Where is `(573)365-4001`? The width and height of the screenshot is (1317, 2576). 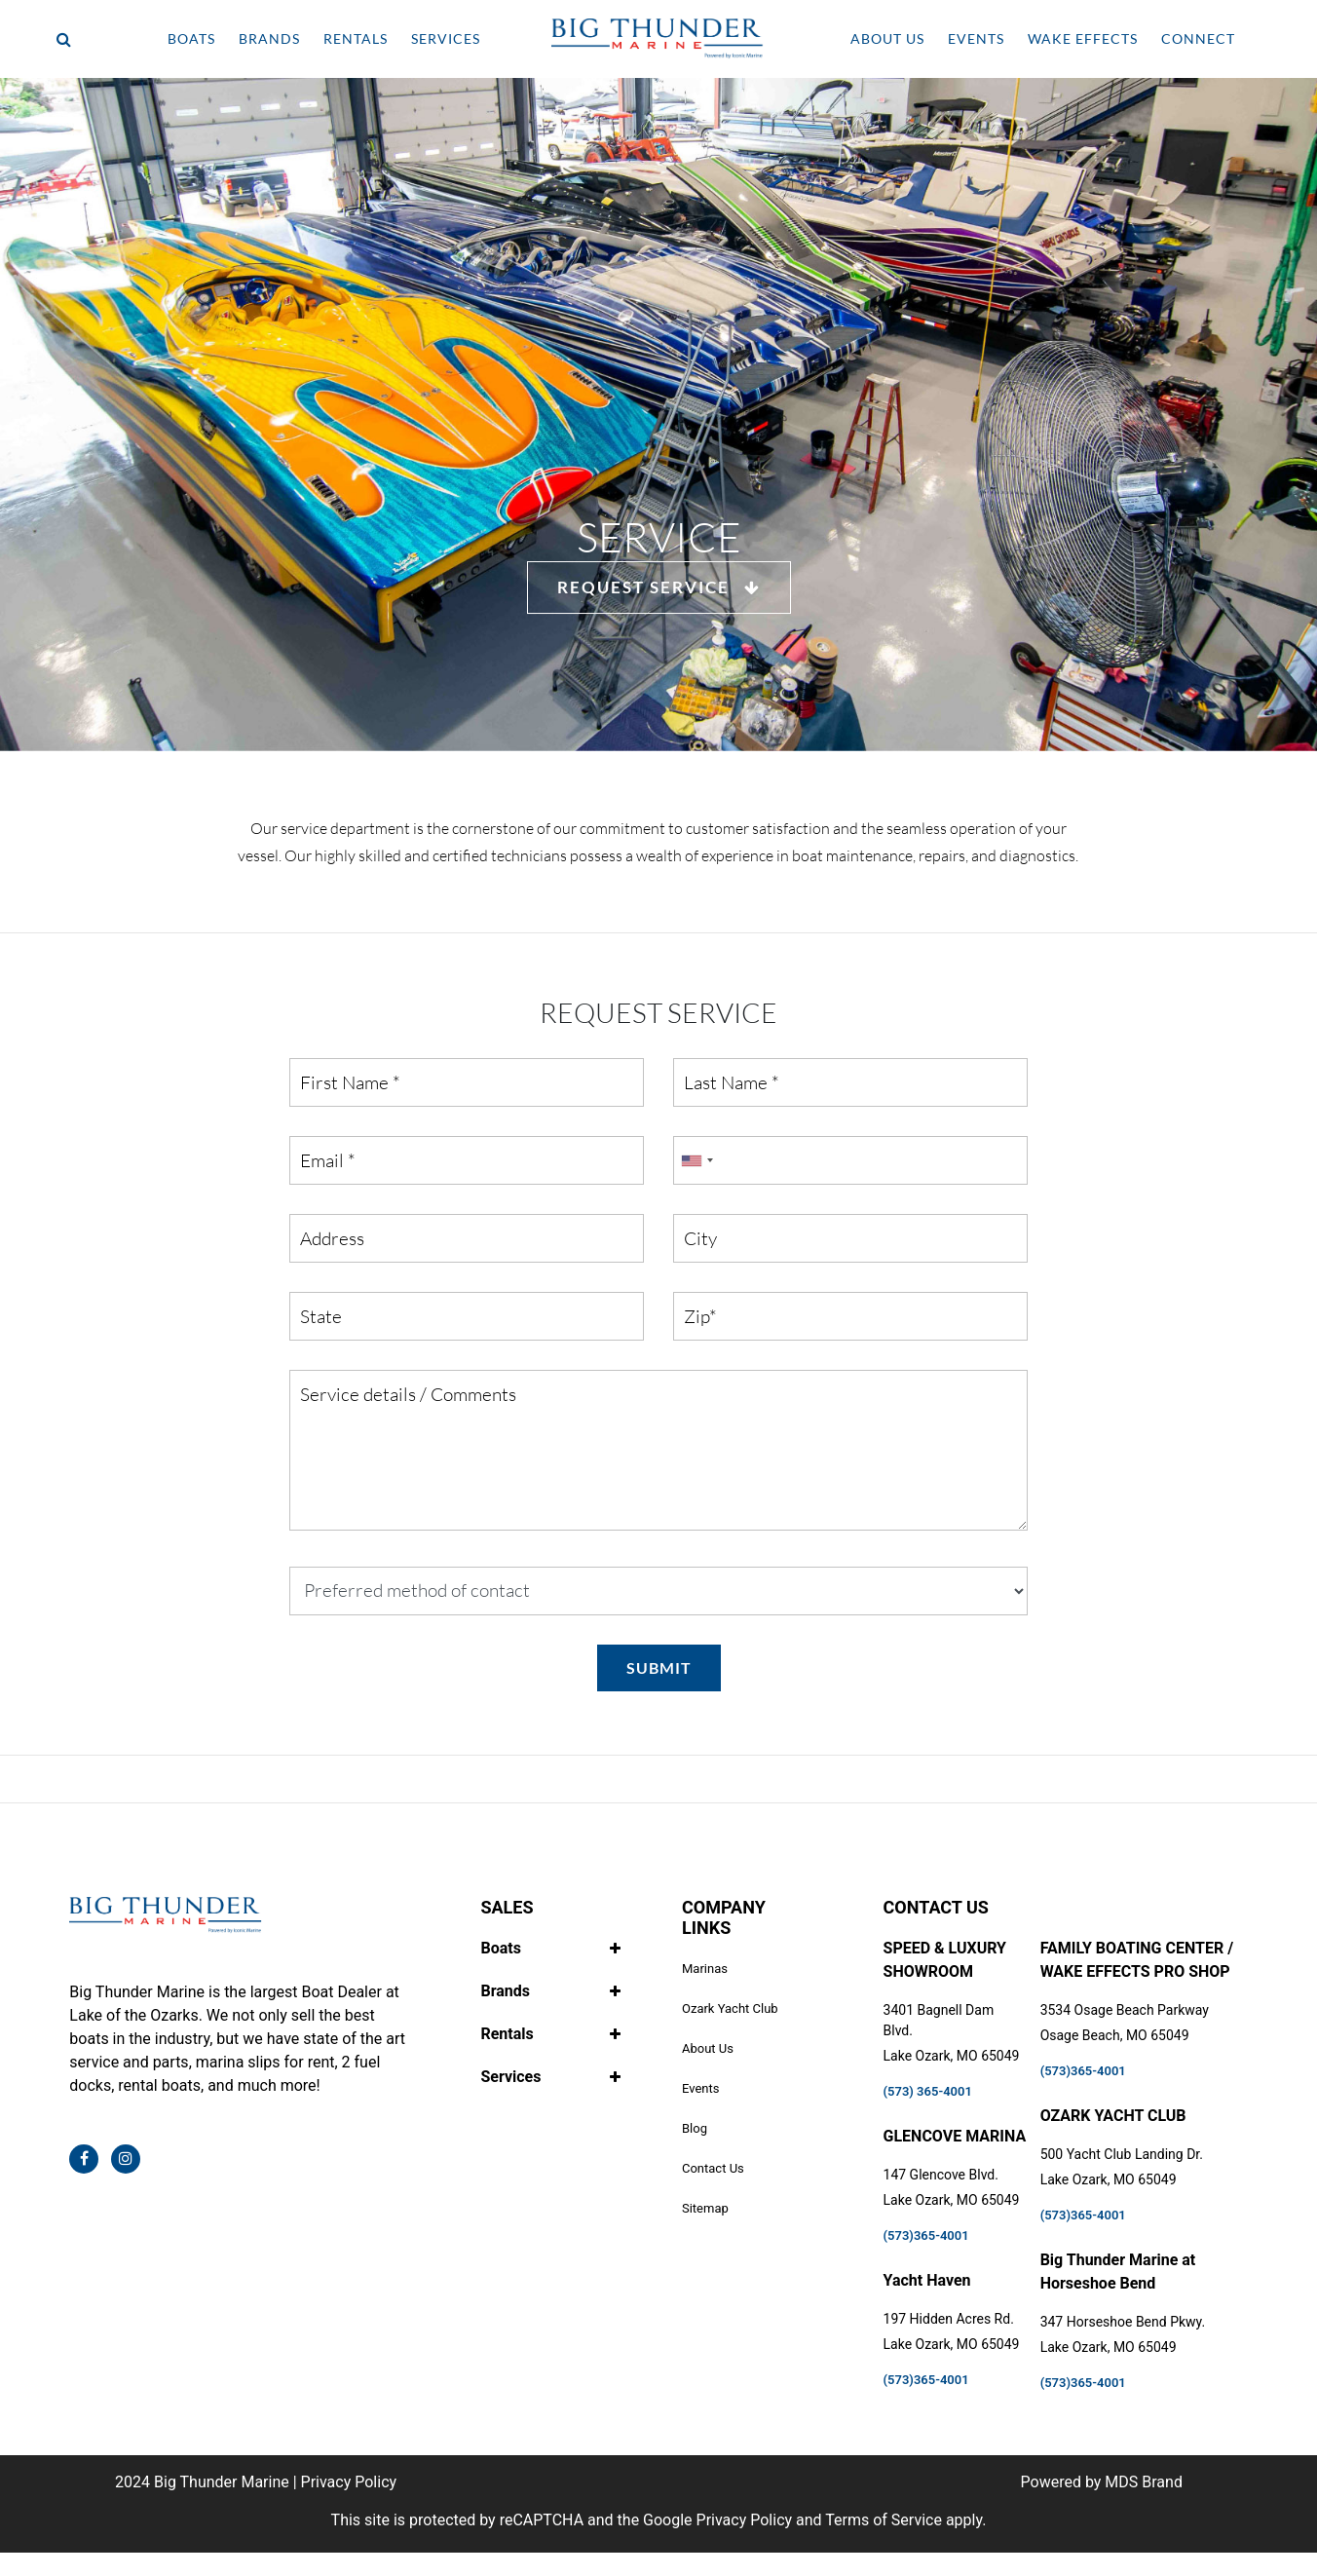 (573)365-4001 is located at coordinates (926, 2235).